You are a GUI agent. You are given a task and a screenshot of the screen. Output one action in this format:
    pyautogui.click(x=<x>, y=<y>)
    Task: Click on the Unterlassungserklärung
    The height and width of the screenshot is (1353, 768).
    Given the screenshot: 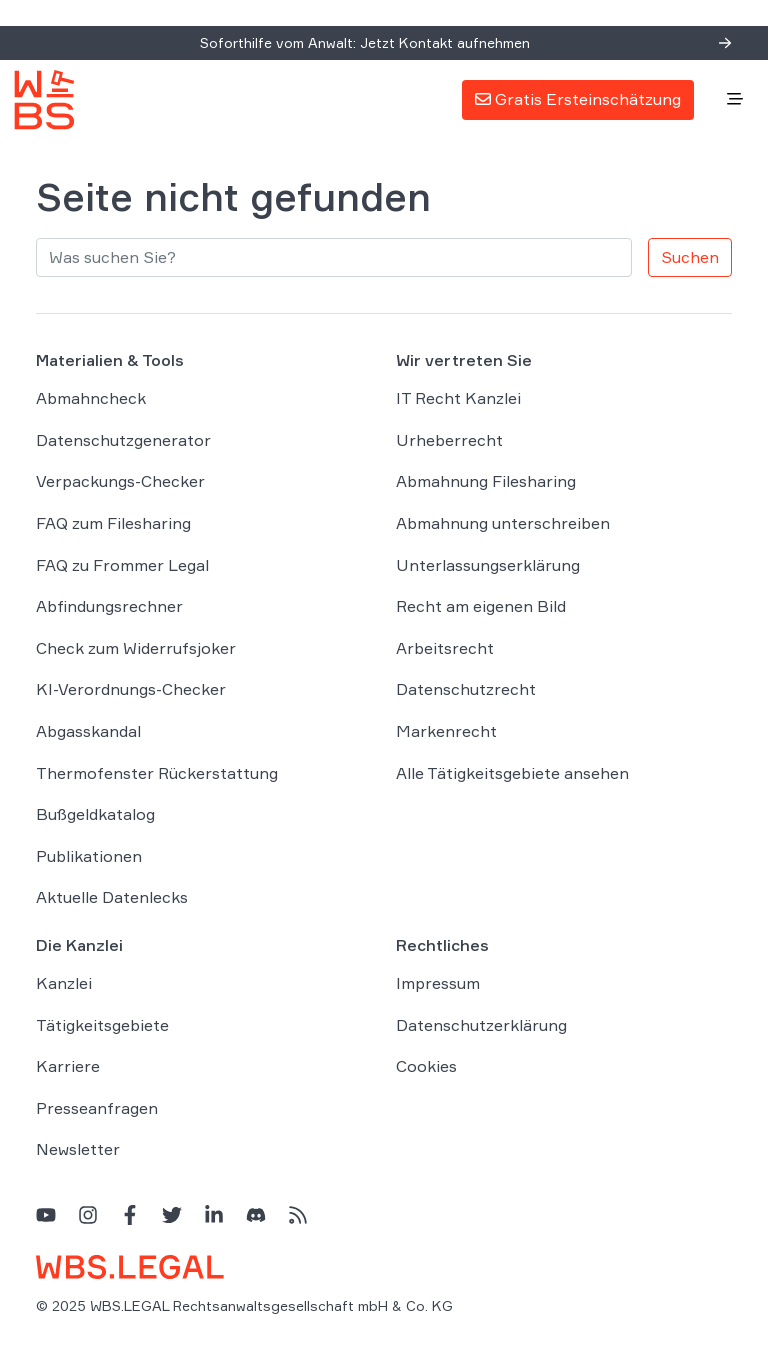 What is the action you would take?
    pyautogui.click(x=488, y=565)
    